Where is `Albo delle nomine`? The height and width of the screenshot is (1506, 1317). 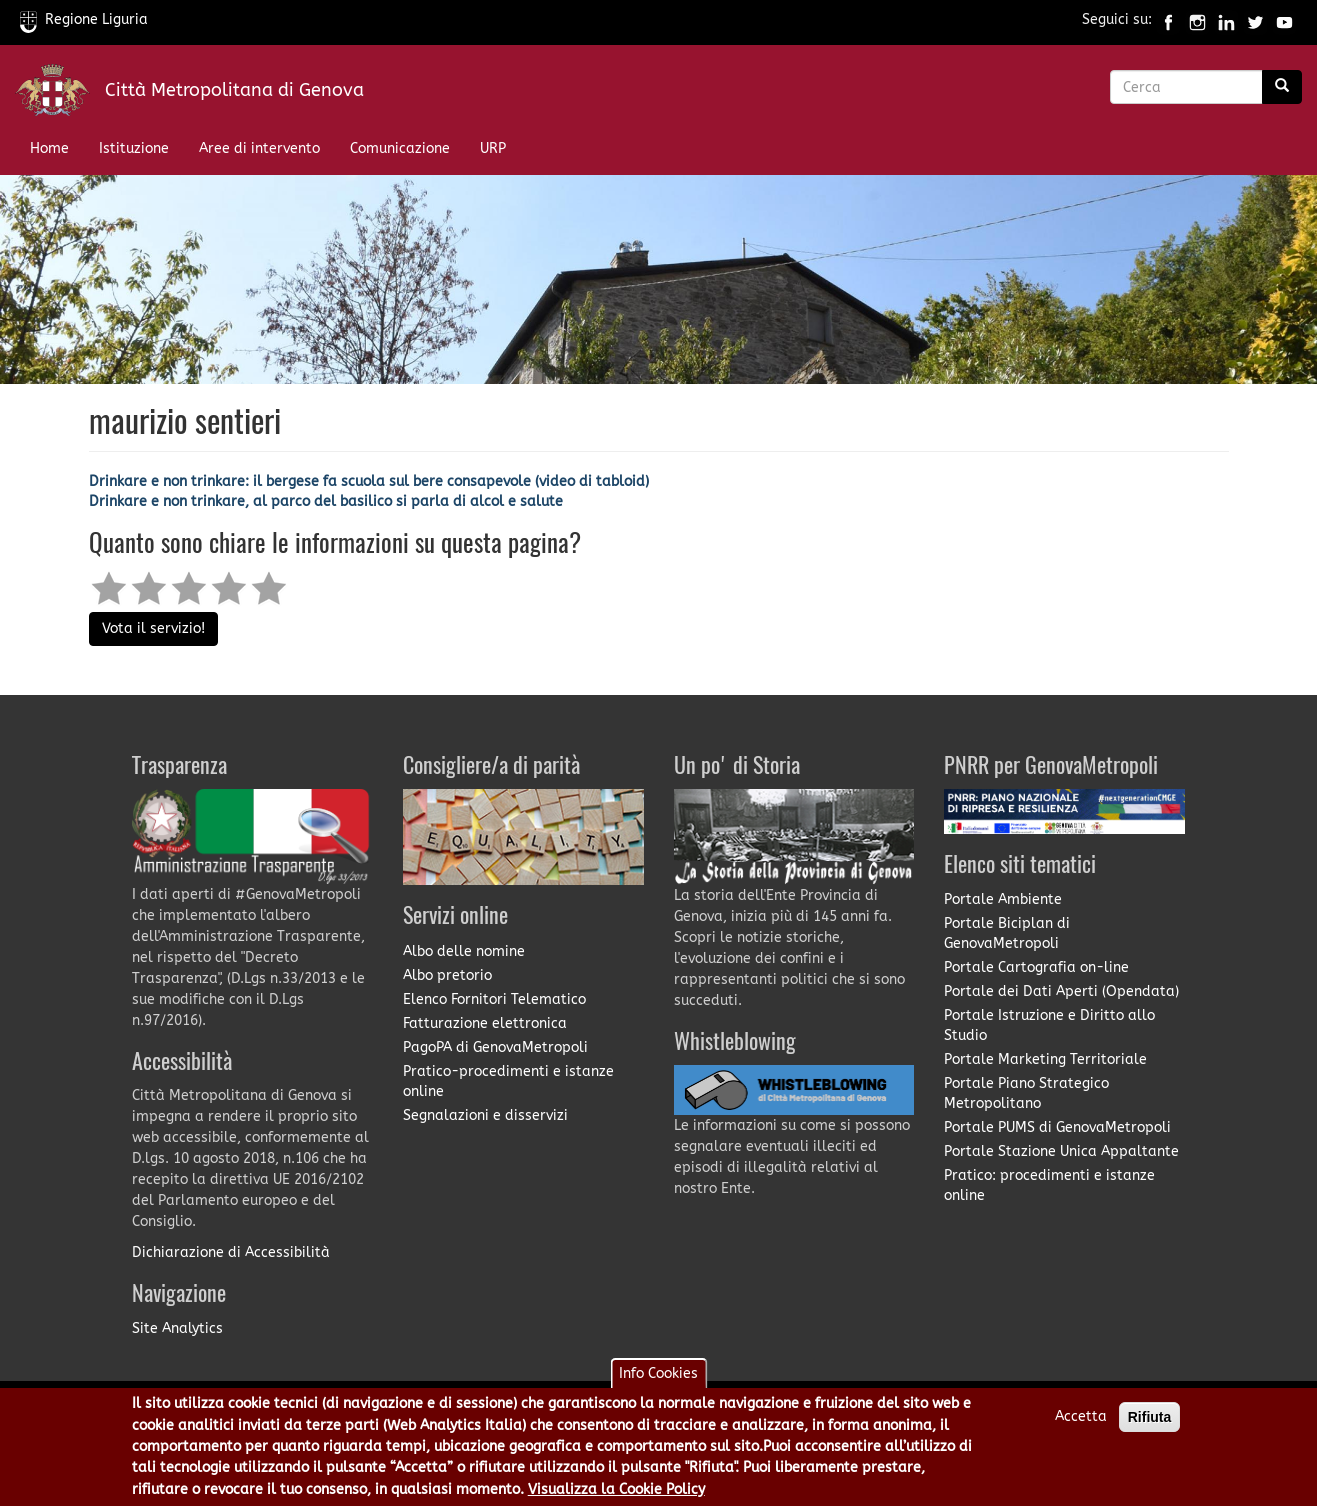
Albo delle nomine is located at coordinates (464, 951).